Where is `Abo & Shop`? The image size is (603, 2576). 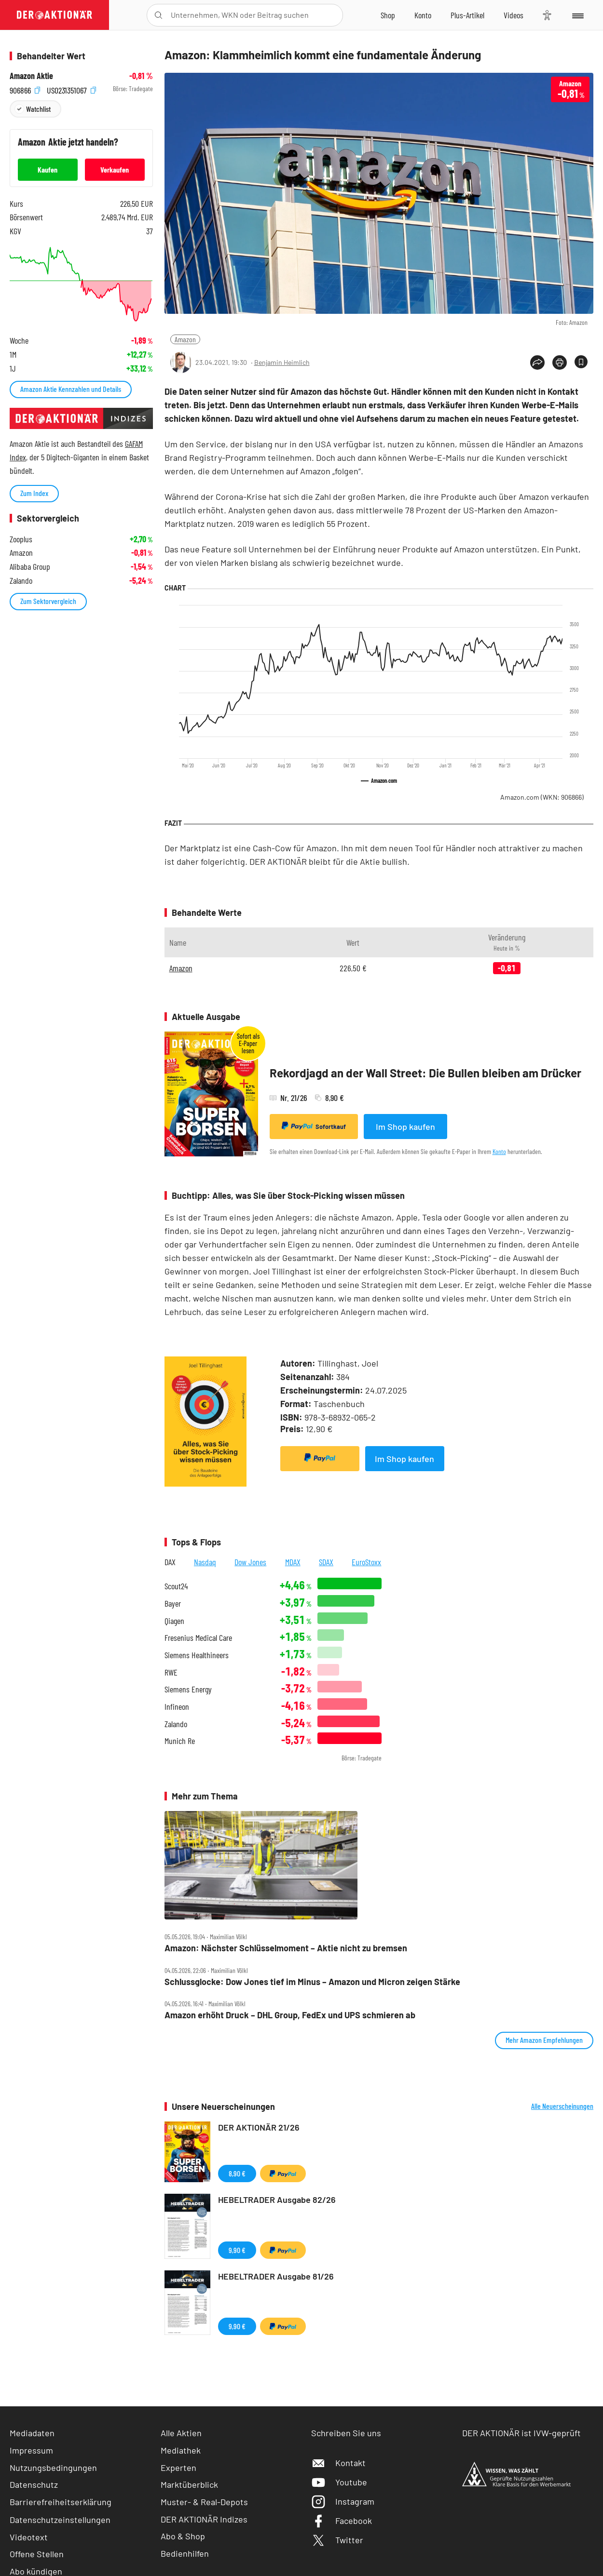
Abo & Shop is located at coordinates (183, 2536).